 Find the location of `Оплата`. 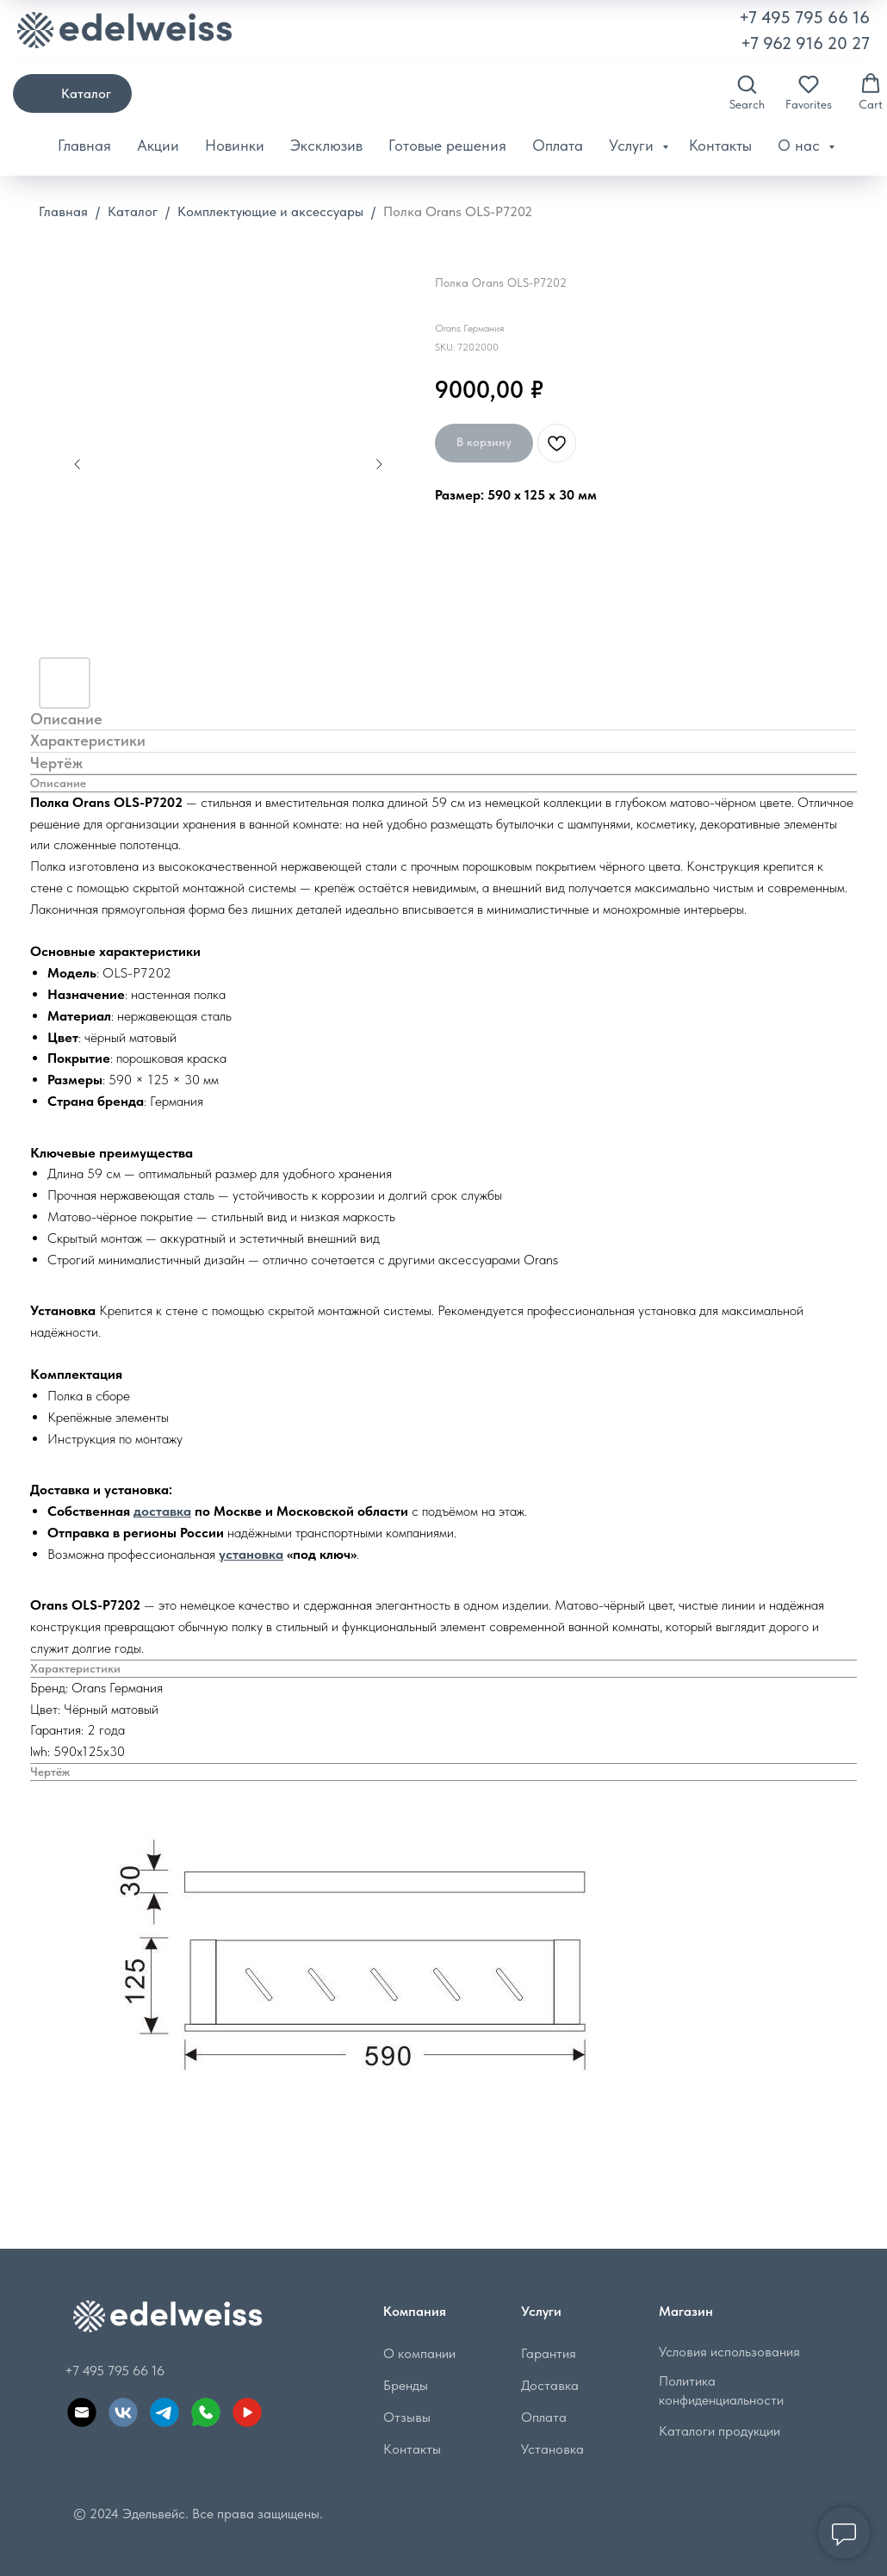

Оплата is located at coordinates (557, 145).